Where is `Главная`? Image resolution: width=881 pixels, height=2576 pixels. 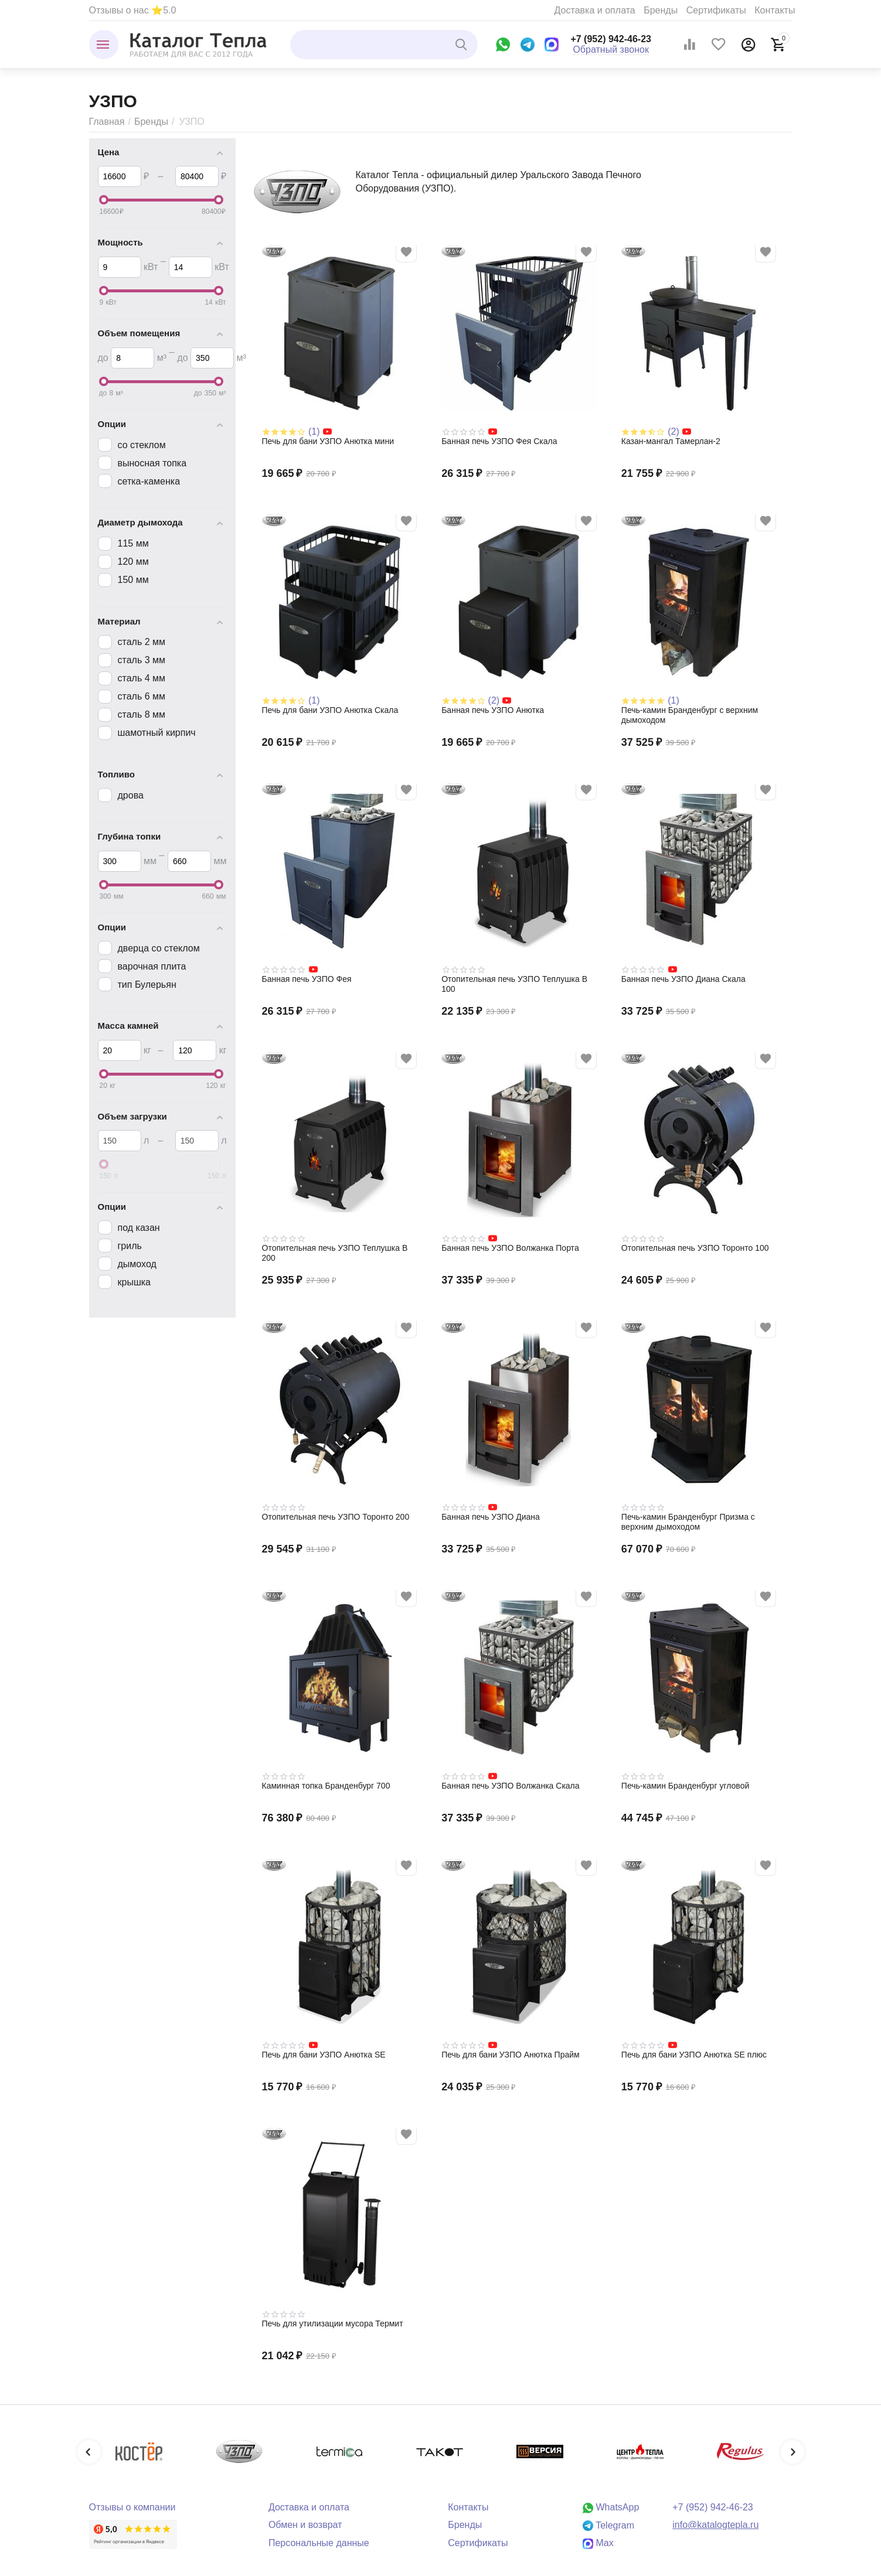 Главная is located at coordinates (107, 122).